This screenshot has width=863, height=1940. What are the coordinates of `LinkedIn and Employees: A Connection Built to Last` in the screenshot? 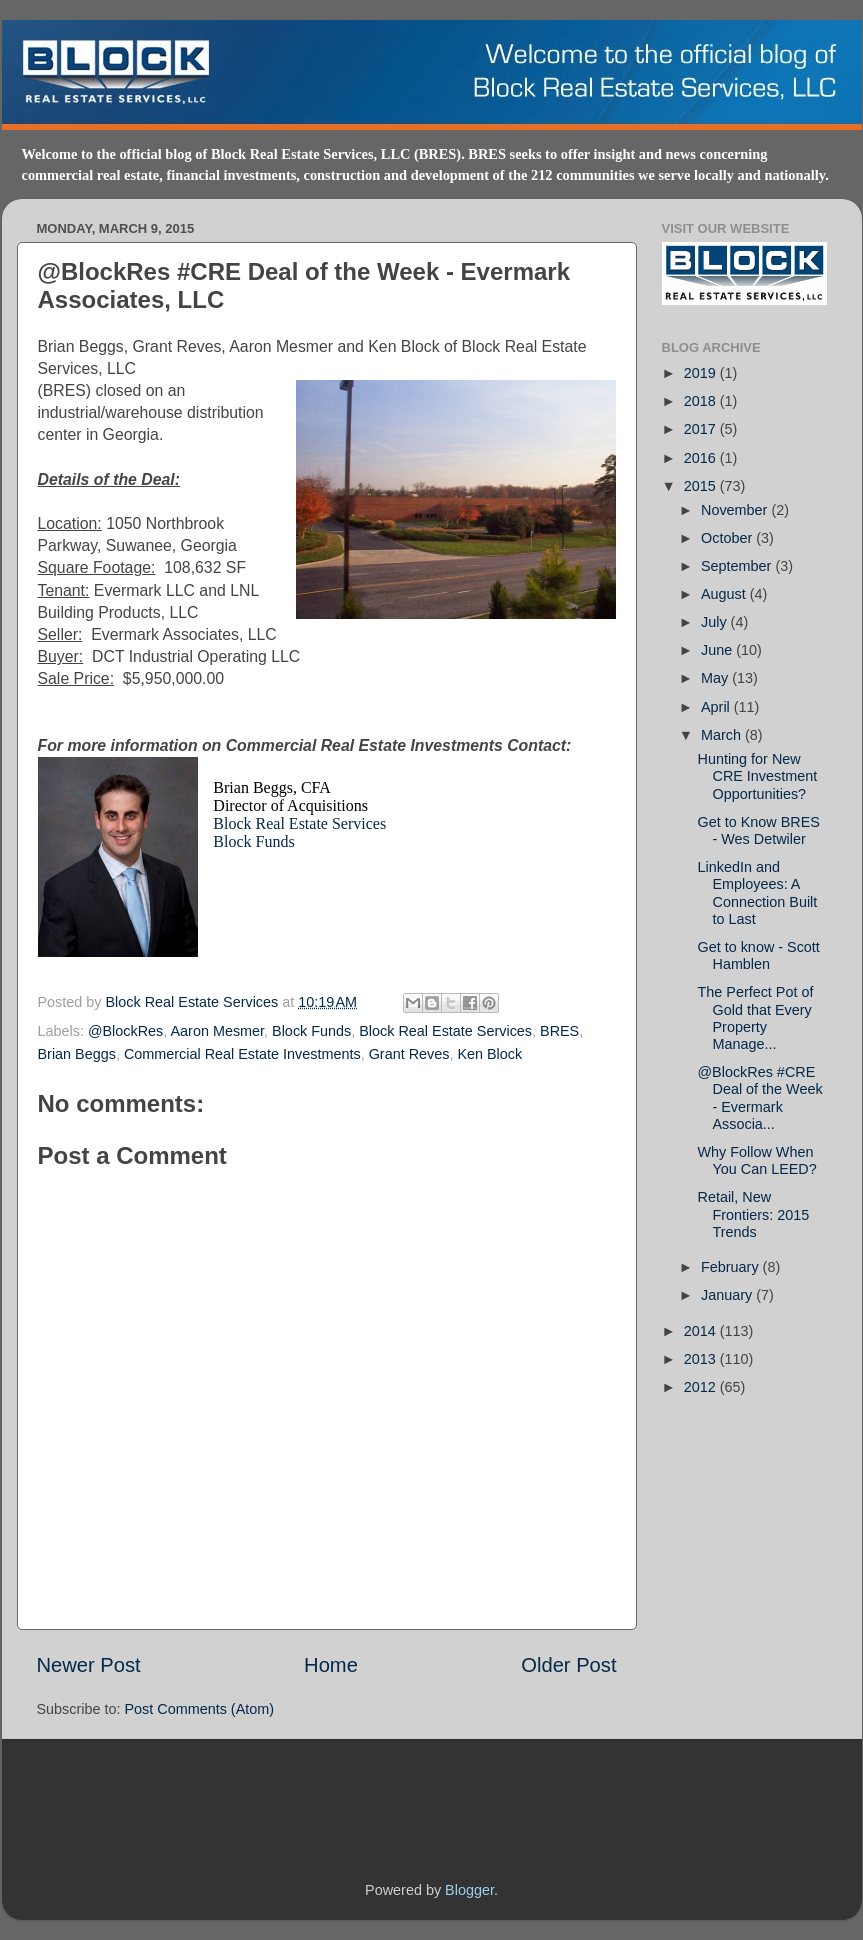 It's located at (757, 893).